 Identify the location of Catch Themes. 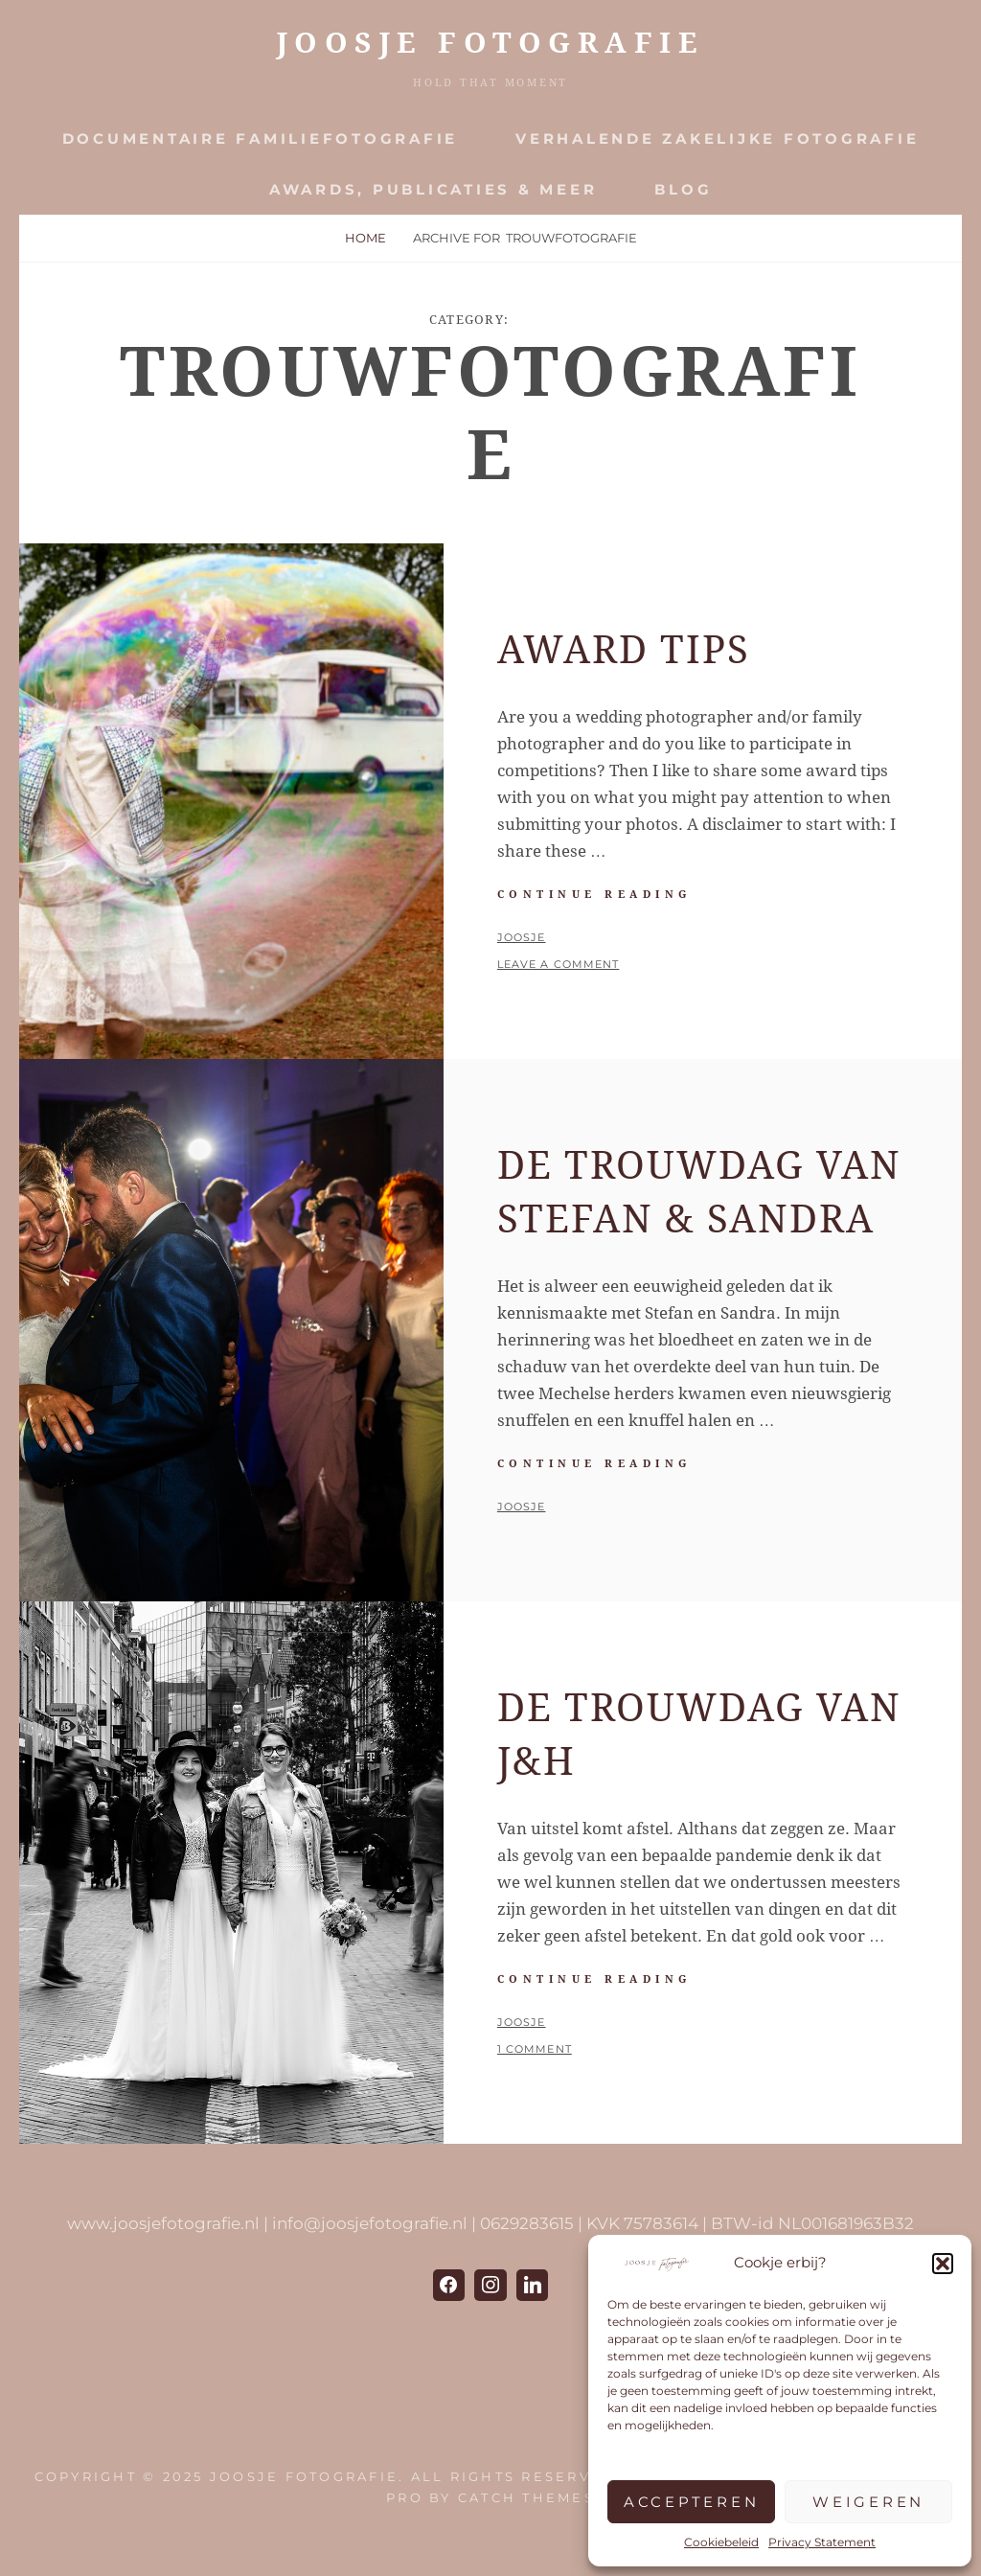
(526, 2497).